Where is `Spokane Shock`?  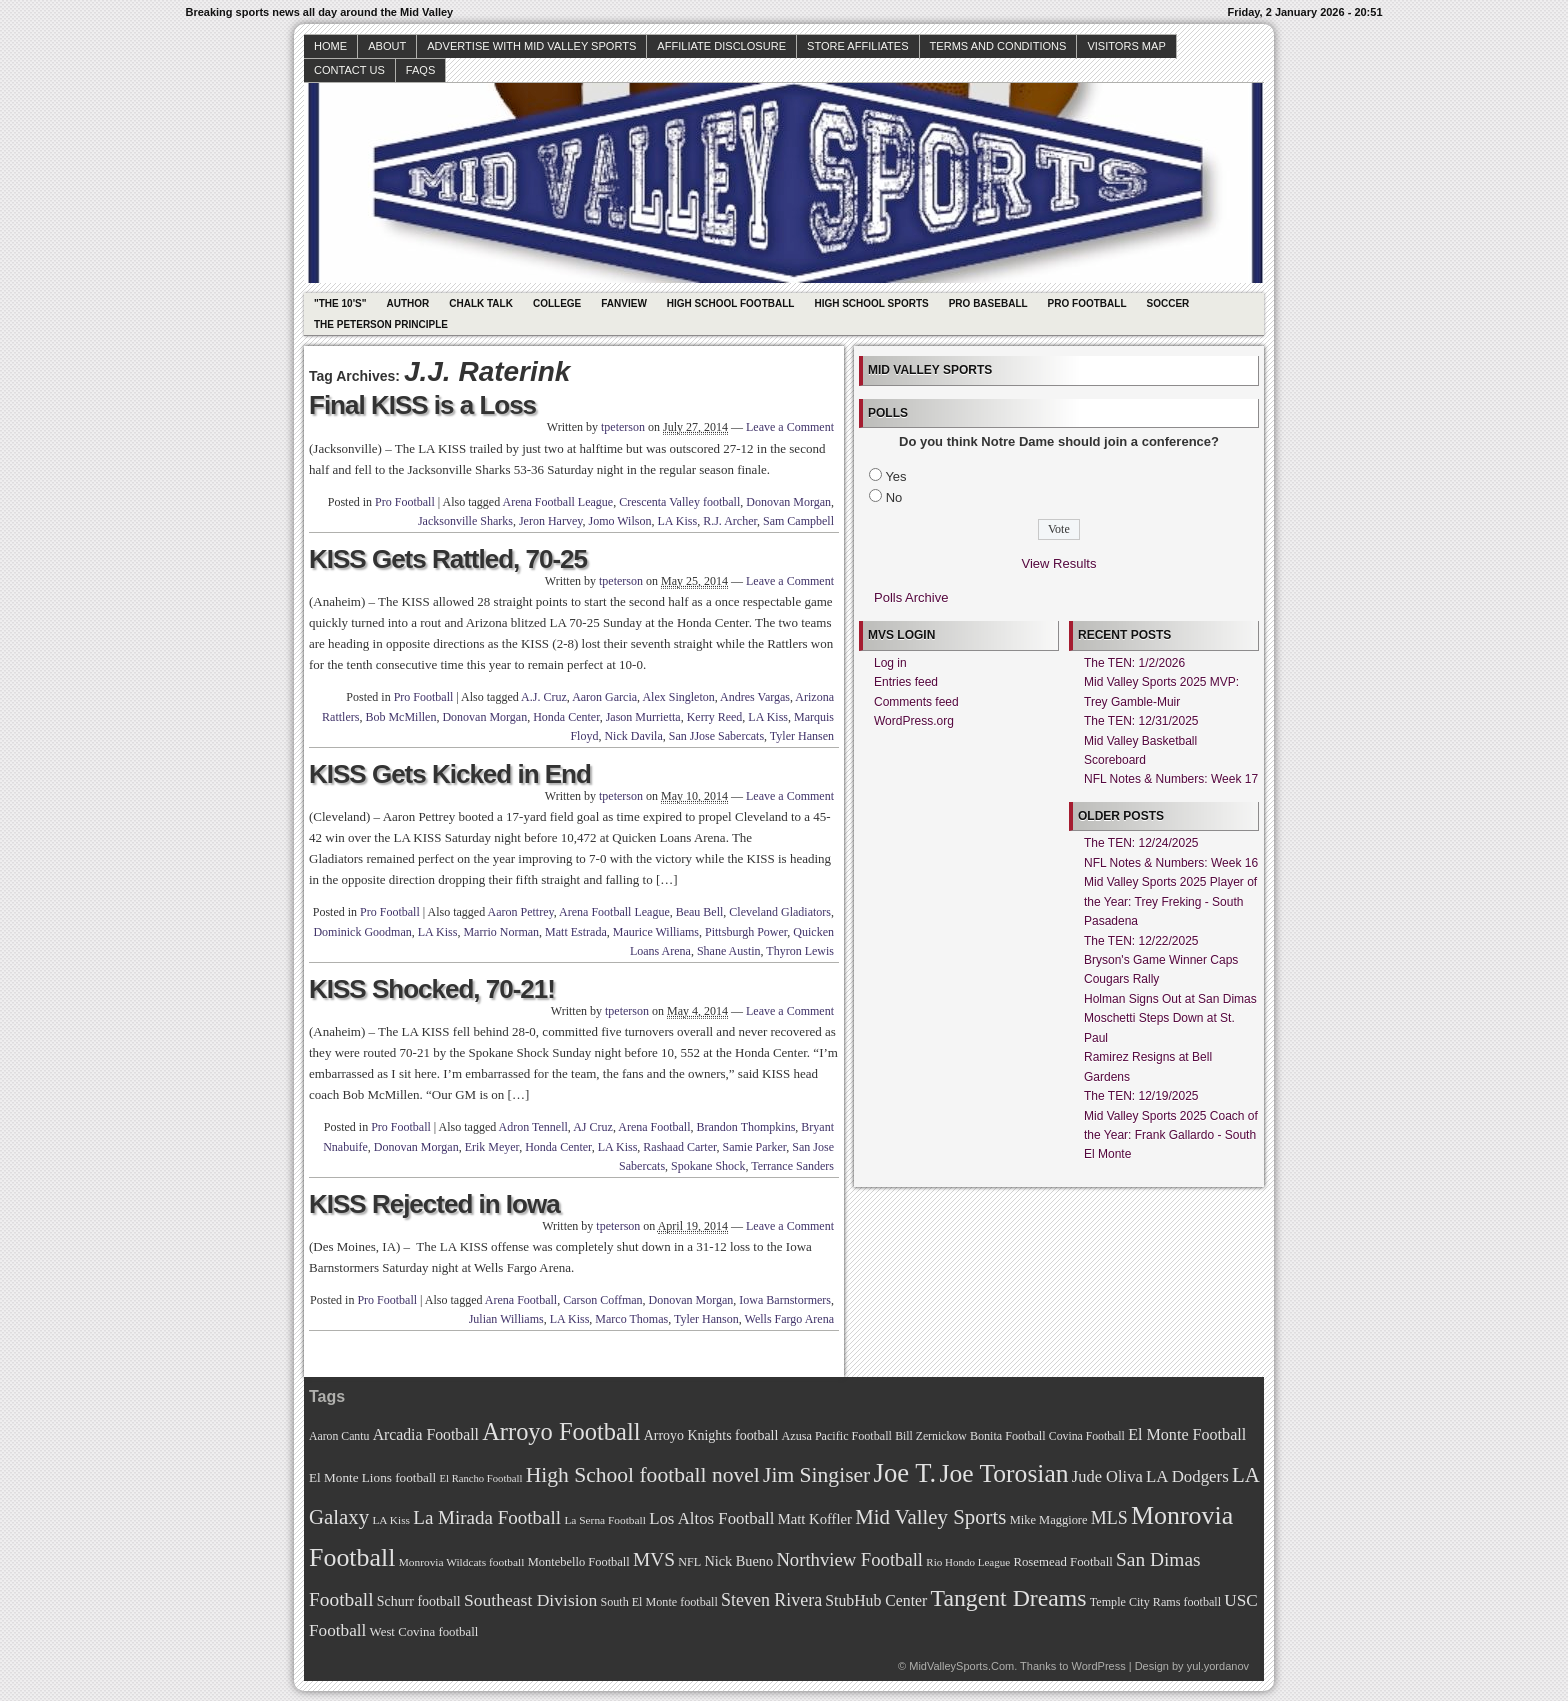
Spokane Shock is located at coordinates (708, 1166).